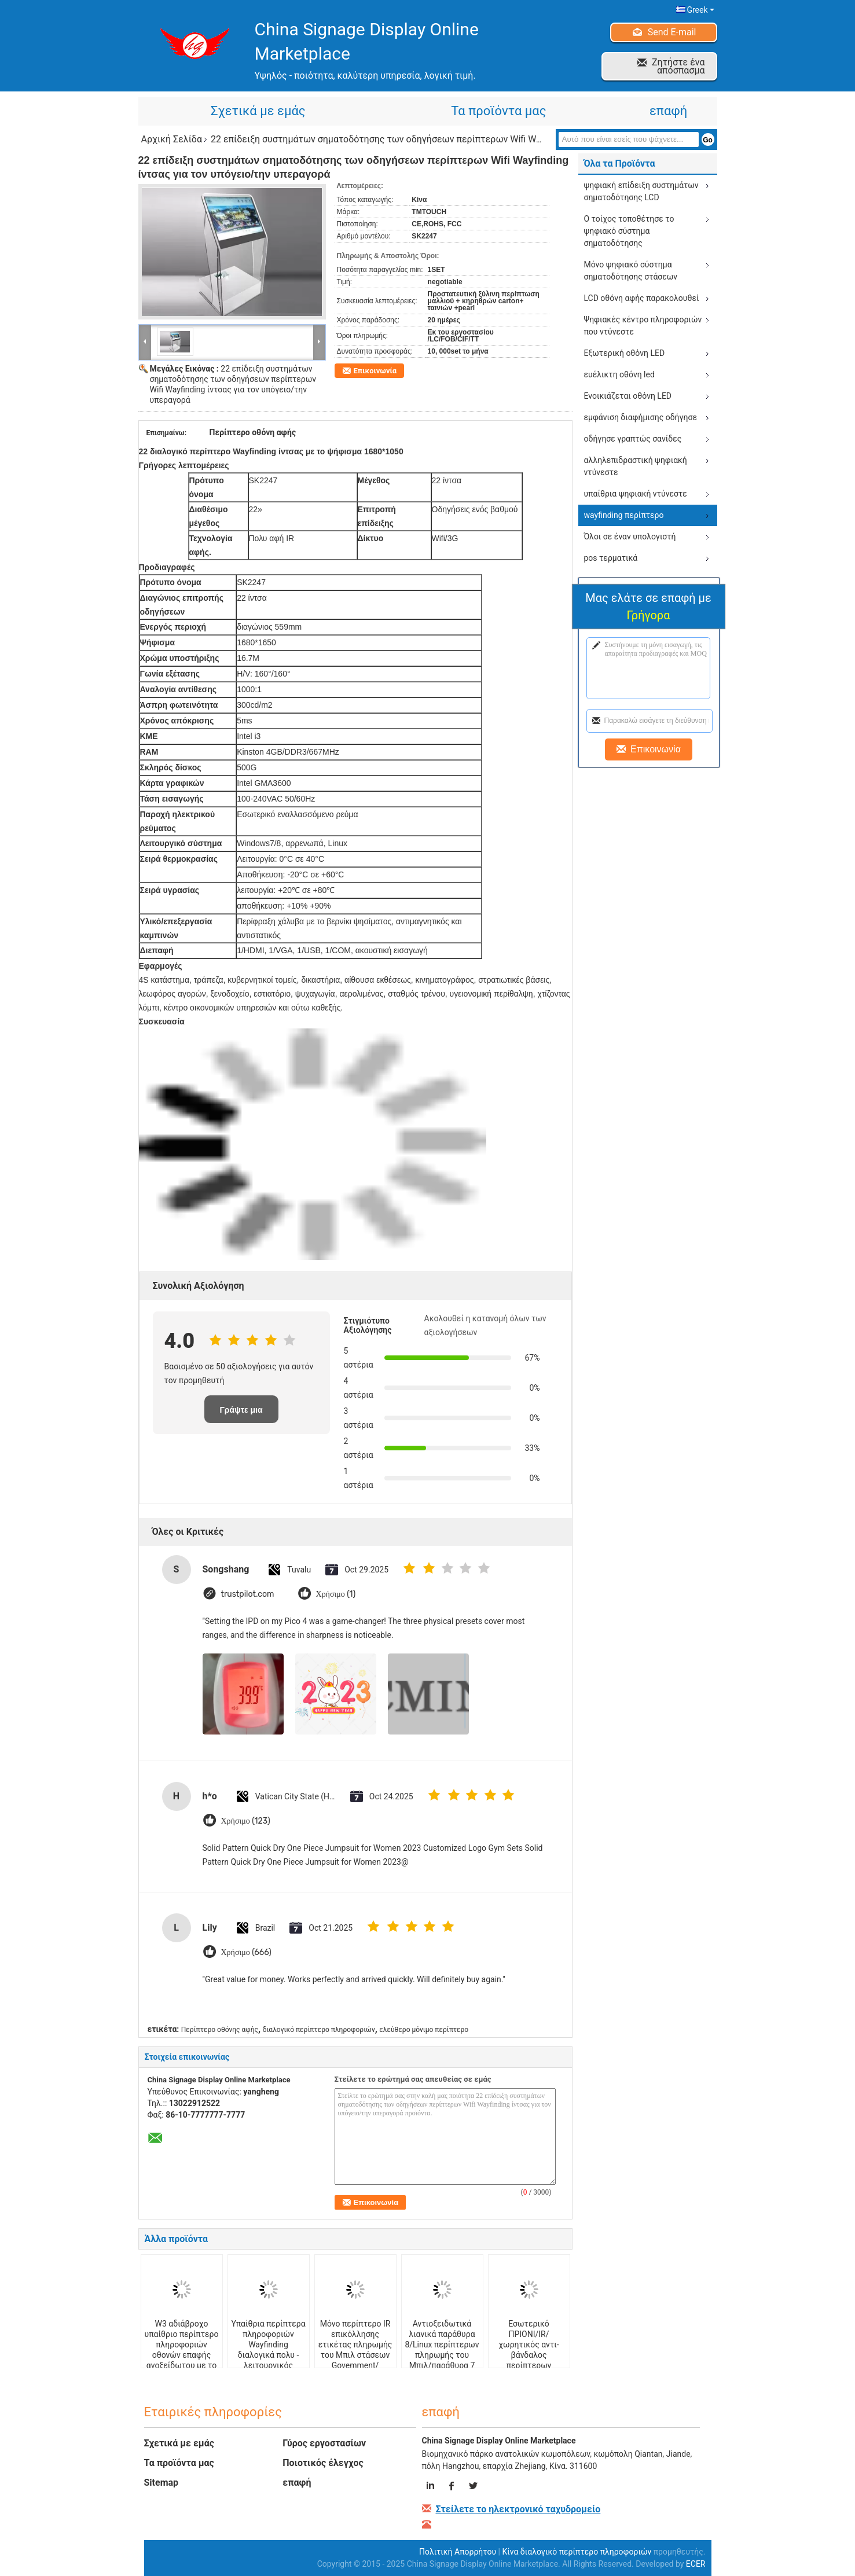 Image resolution: width=855 pixels, height=2576 pixels. What do you see at coordinates (247, 1594) in the screenshot?
I see `trustpilot.com` at bounding box center [247, 1594].